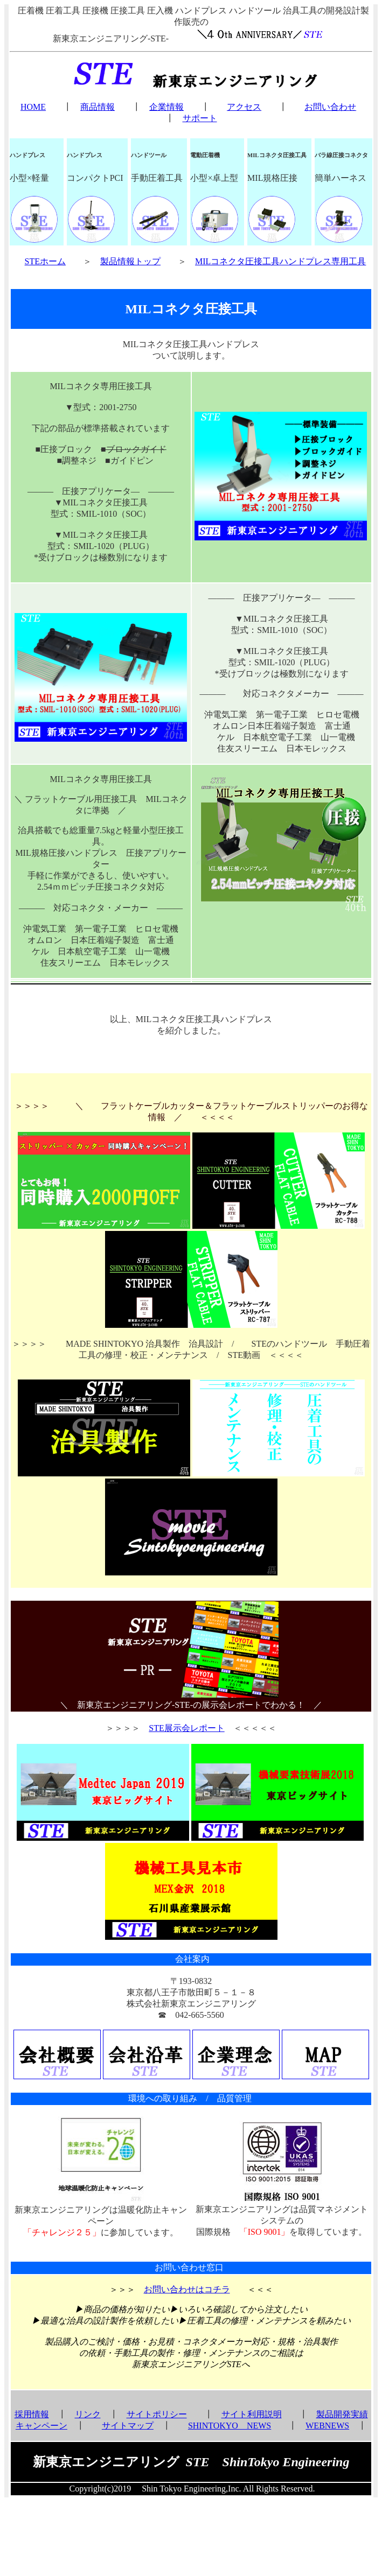 This screenshot has width=382, height=2576. What do you see at coordinates (88, 2414) in the screenshot?
I see `リンク` at bounding box center [88, 2414].